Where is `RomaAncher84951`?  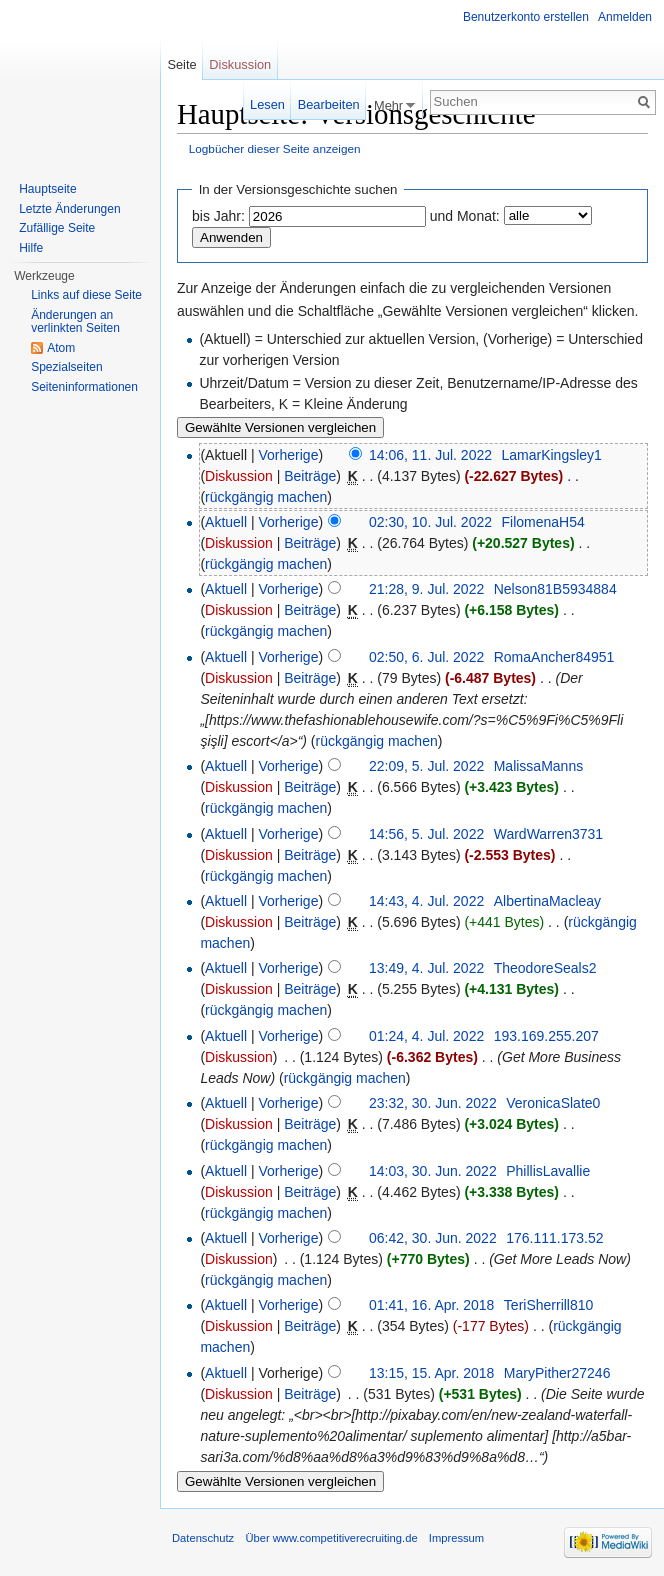 RomaAncher84951 is located at coordinates (554, 657).